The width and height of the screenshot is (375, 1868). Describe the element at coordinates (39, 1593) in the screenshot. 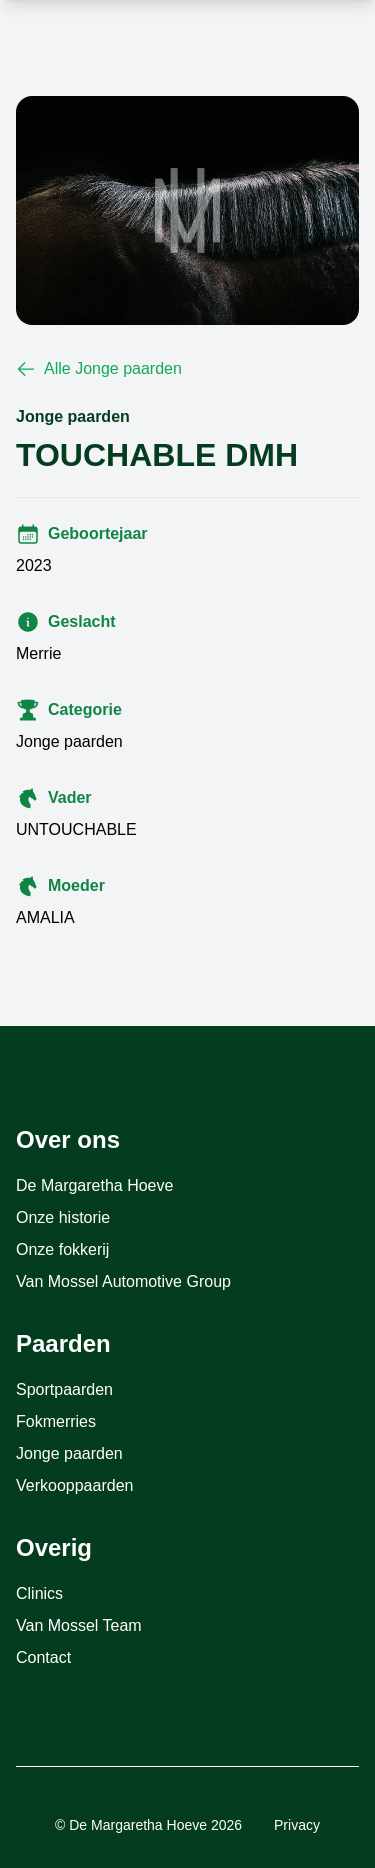

I see `Clinics` at that location.